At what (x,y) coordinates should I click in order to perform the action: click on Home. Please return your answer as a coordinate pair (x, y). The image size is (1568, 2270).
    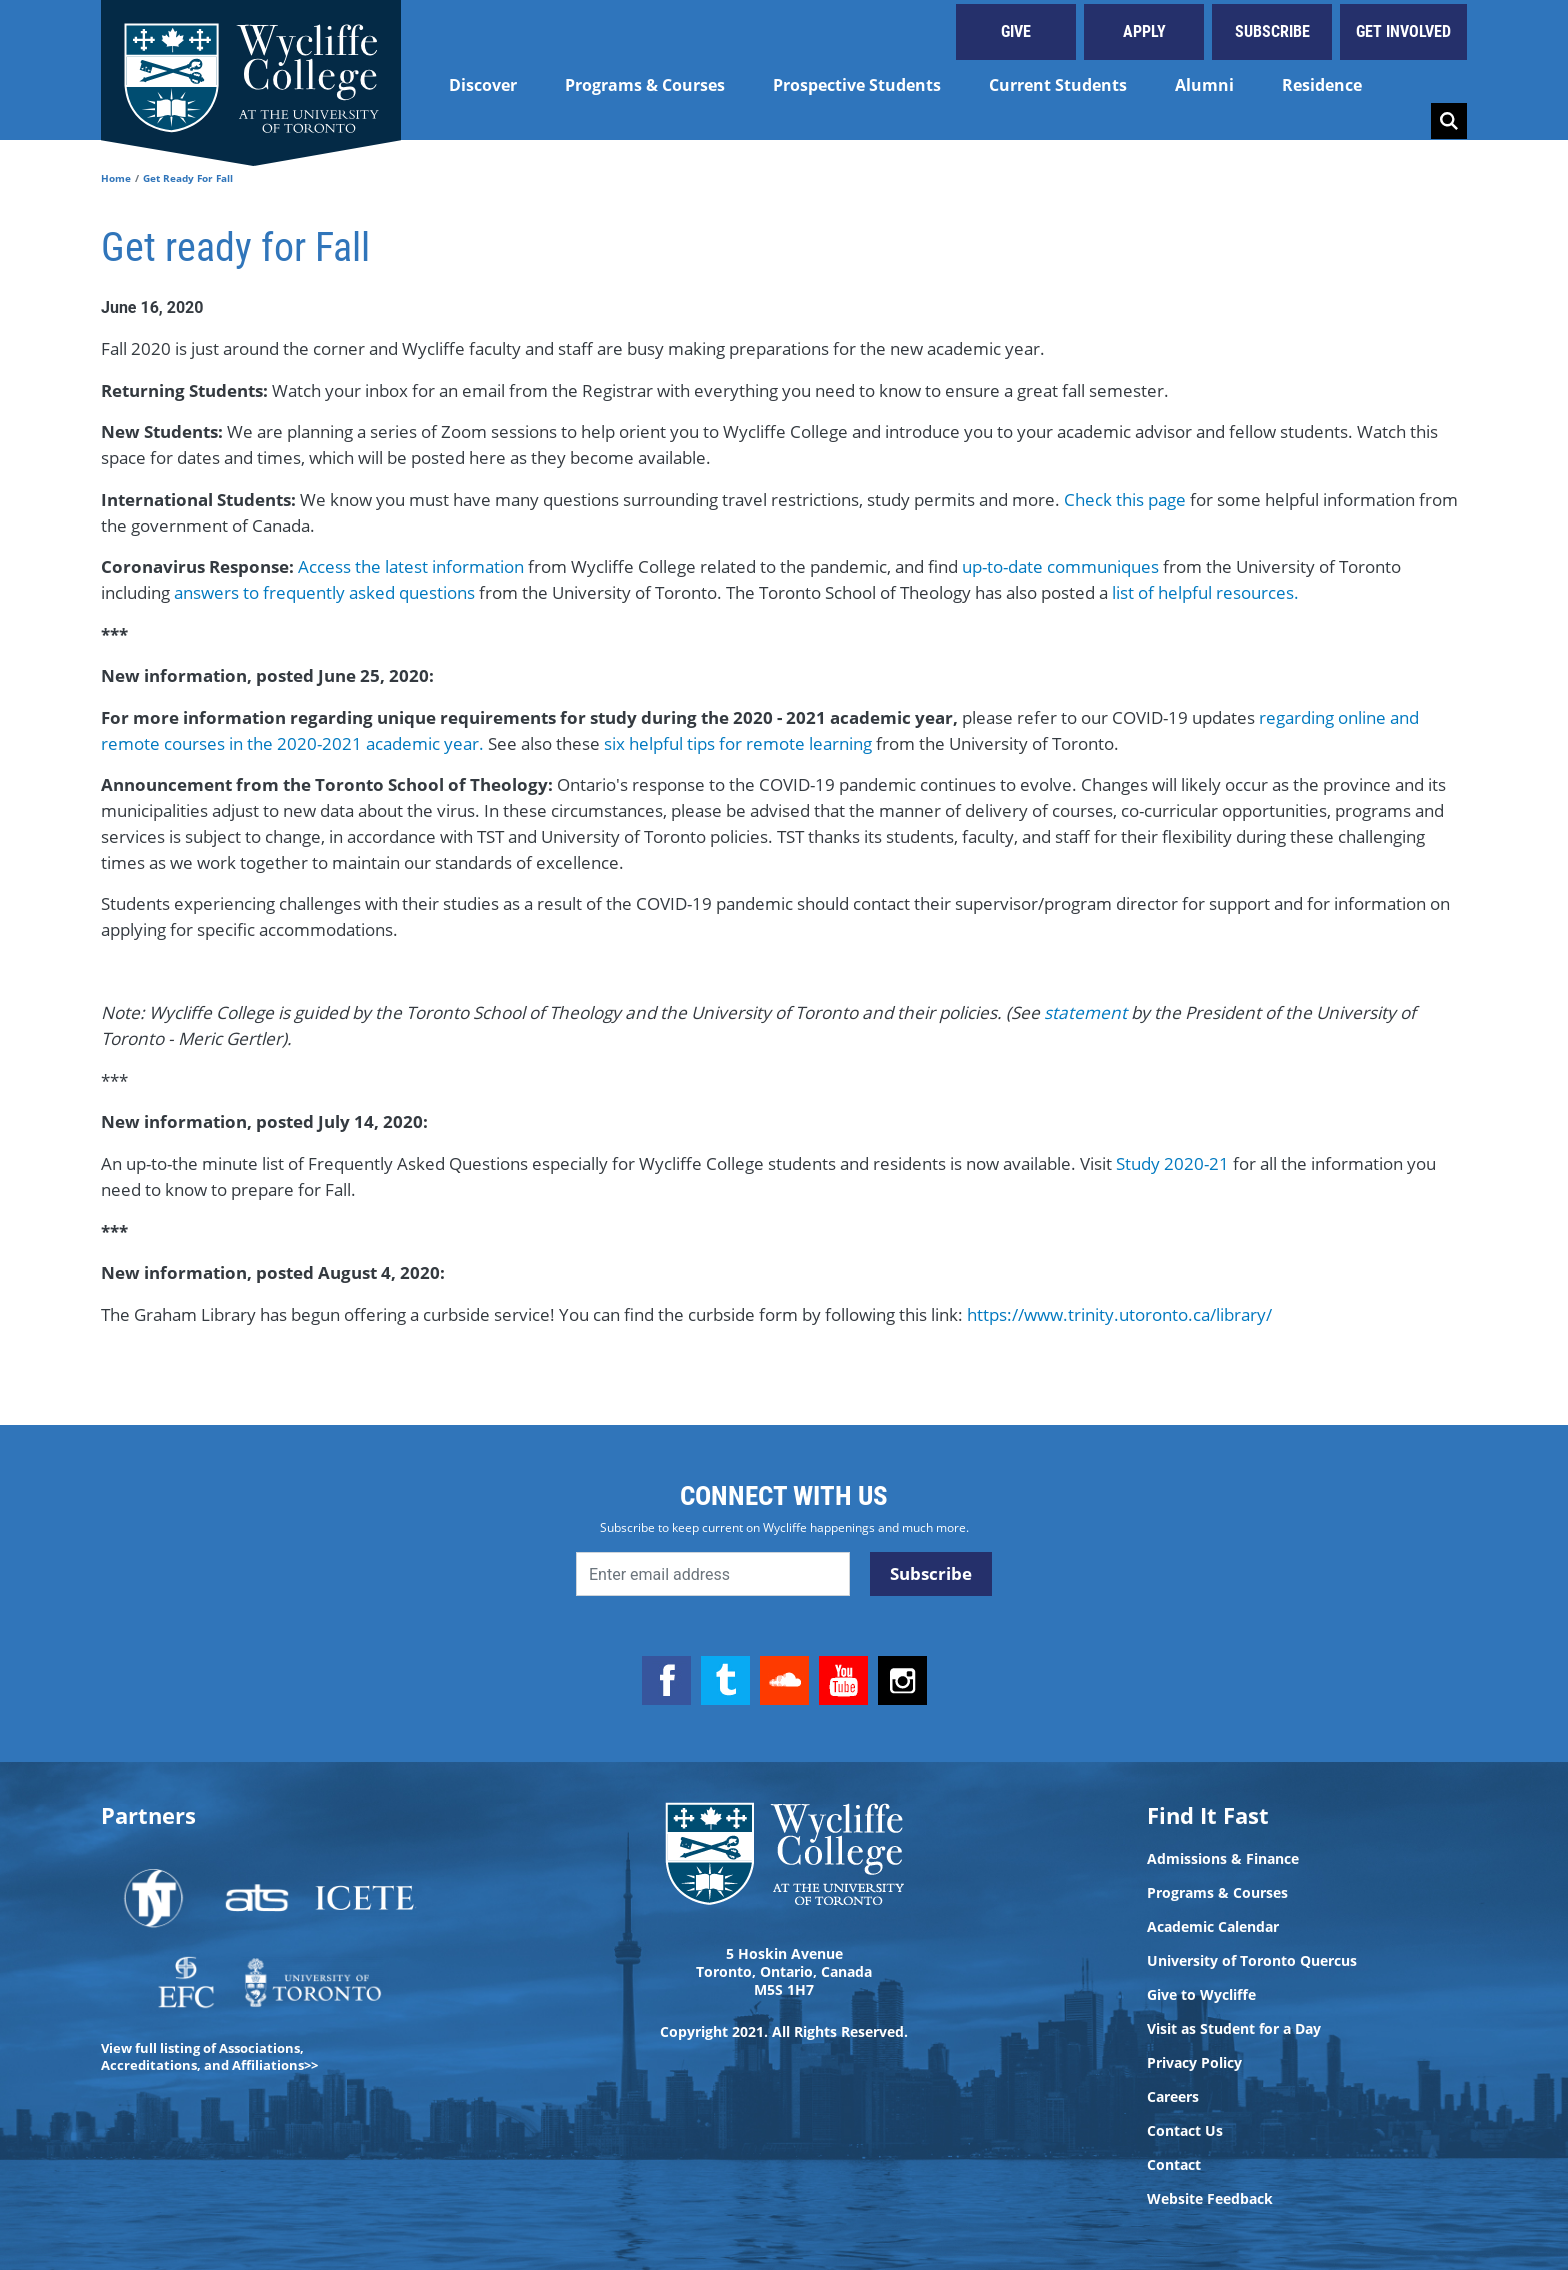
    Looking at the image, I should click on (116, 178).